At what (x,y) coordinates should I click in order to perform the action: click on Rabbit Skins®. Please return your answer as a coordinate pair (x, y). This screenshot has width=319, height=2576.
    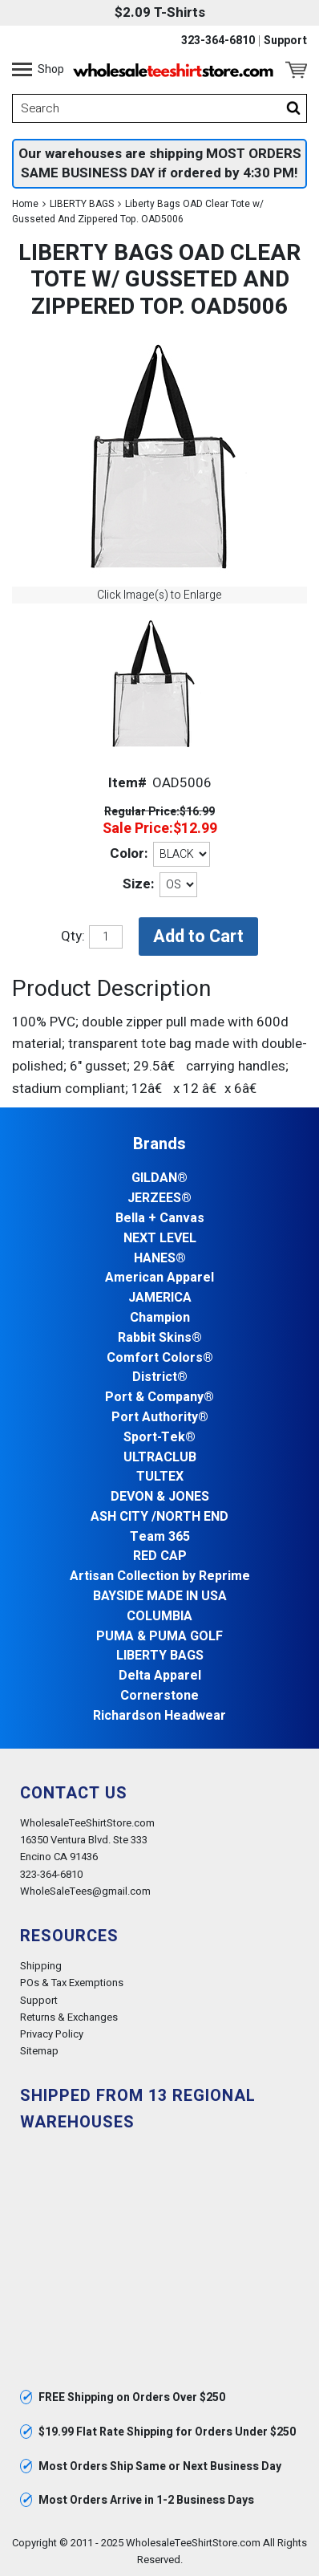
    Looking at the image, I should click on (160, 1338).